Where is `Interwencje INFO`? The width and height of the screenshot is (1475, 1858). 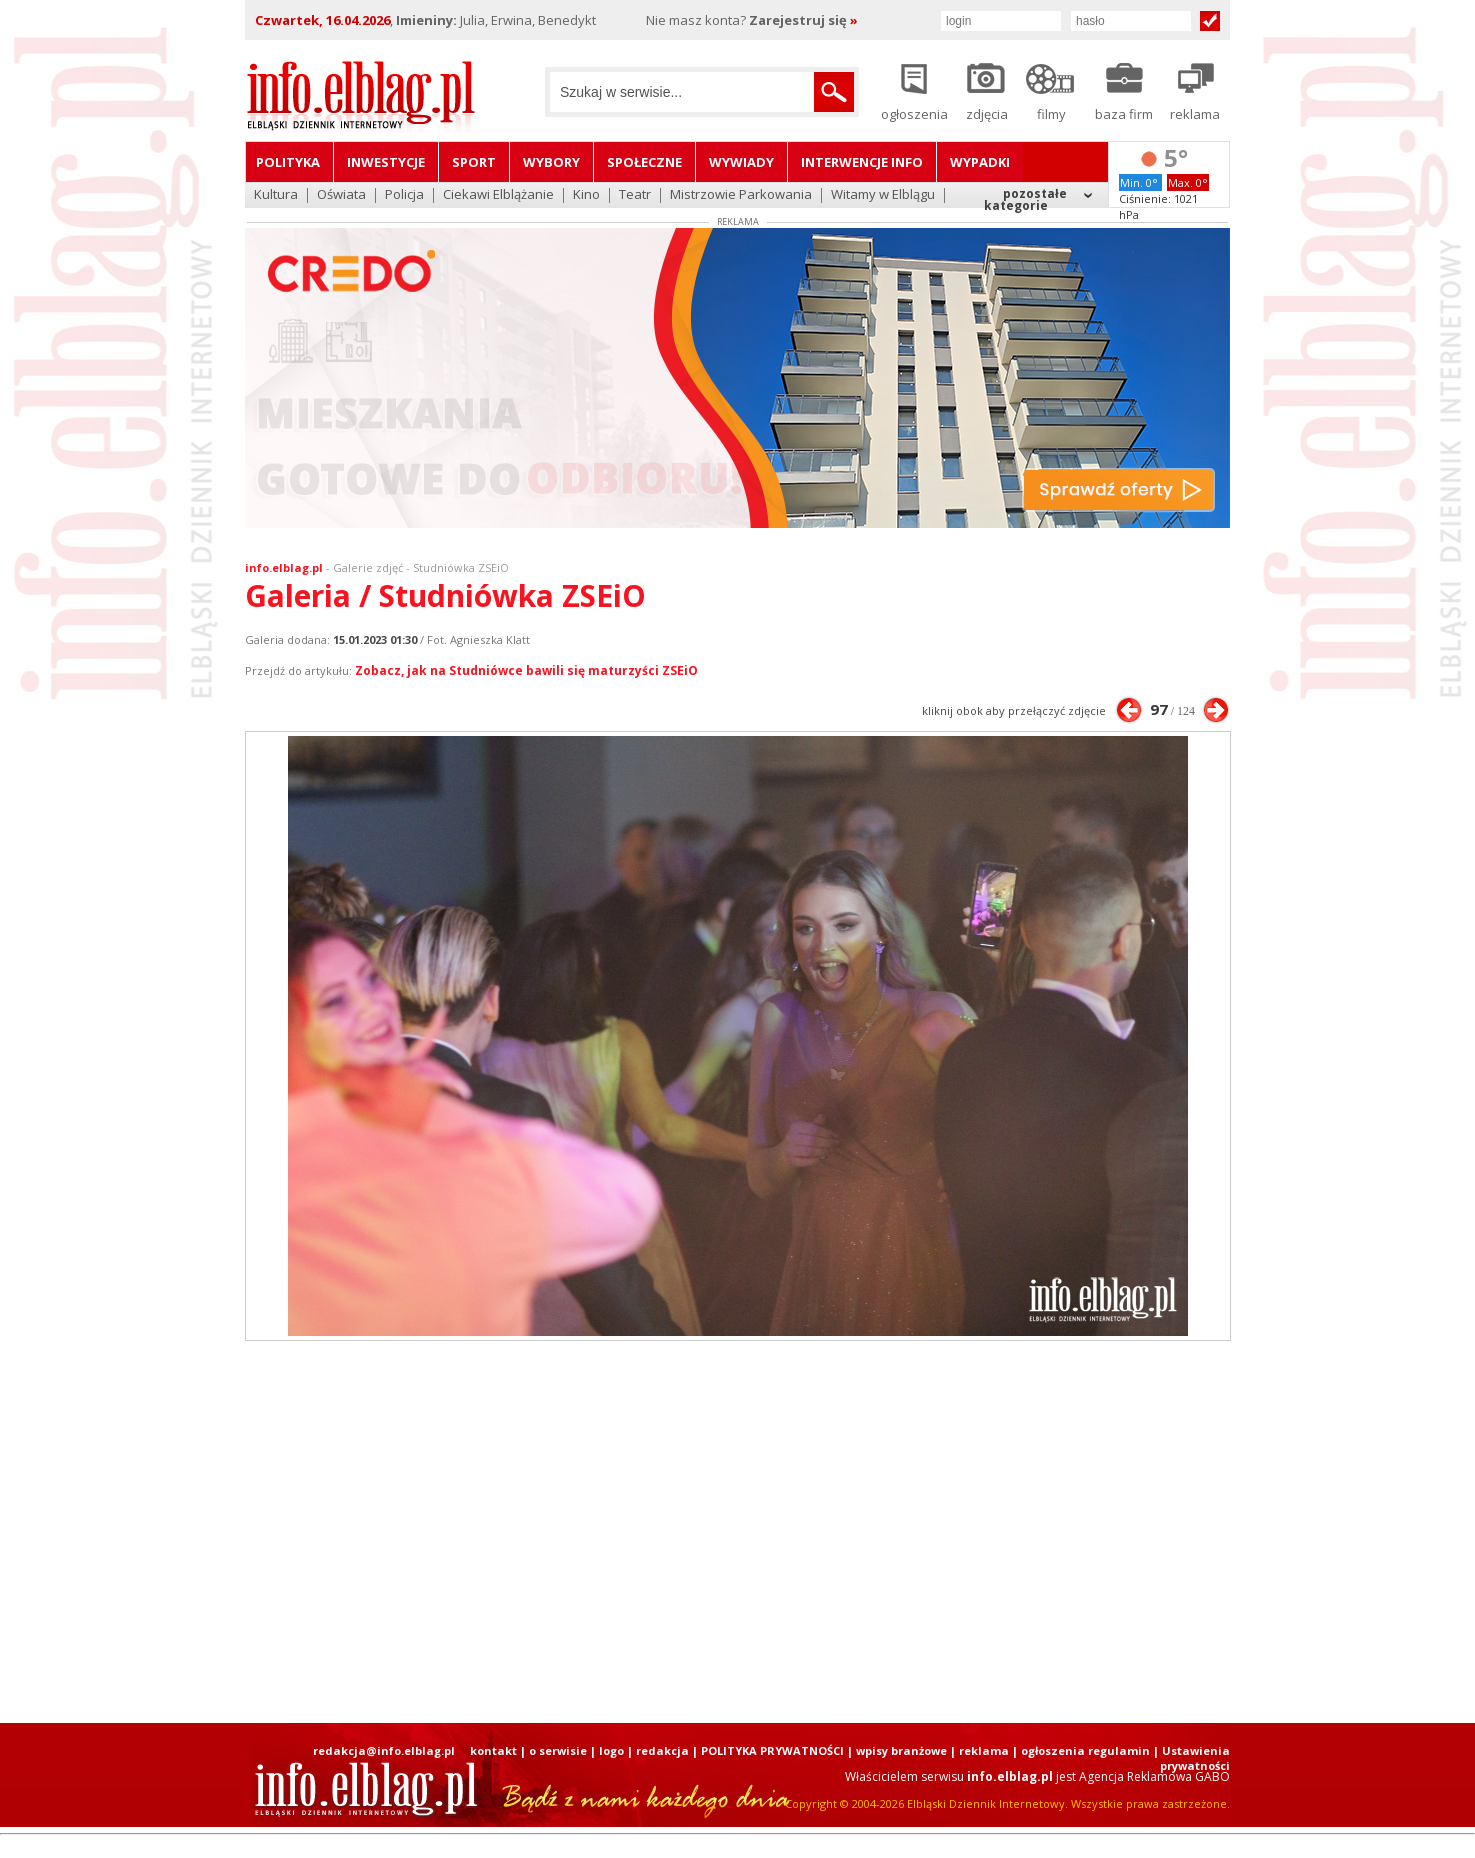 Interwencje INFO is located at coordinates (862, 162).